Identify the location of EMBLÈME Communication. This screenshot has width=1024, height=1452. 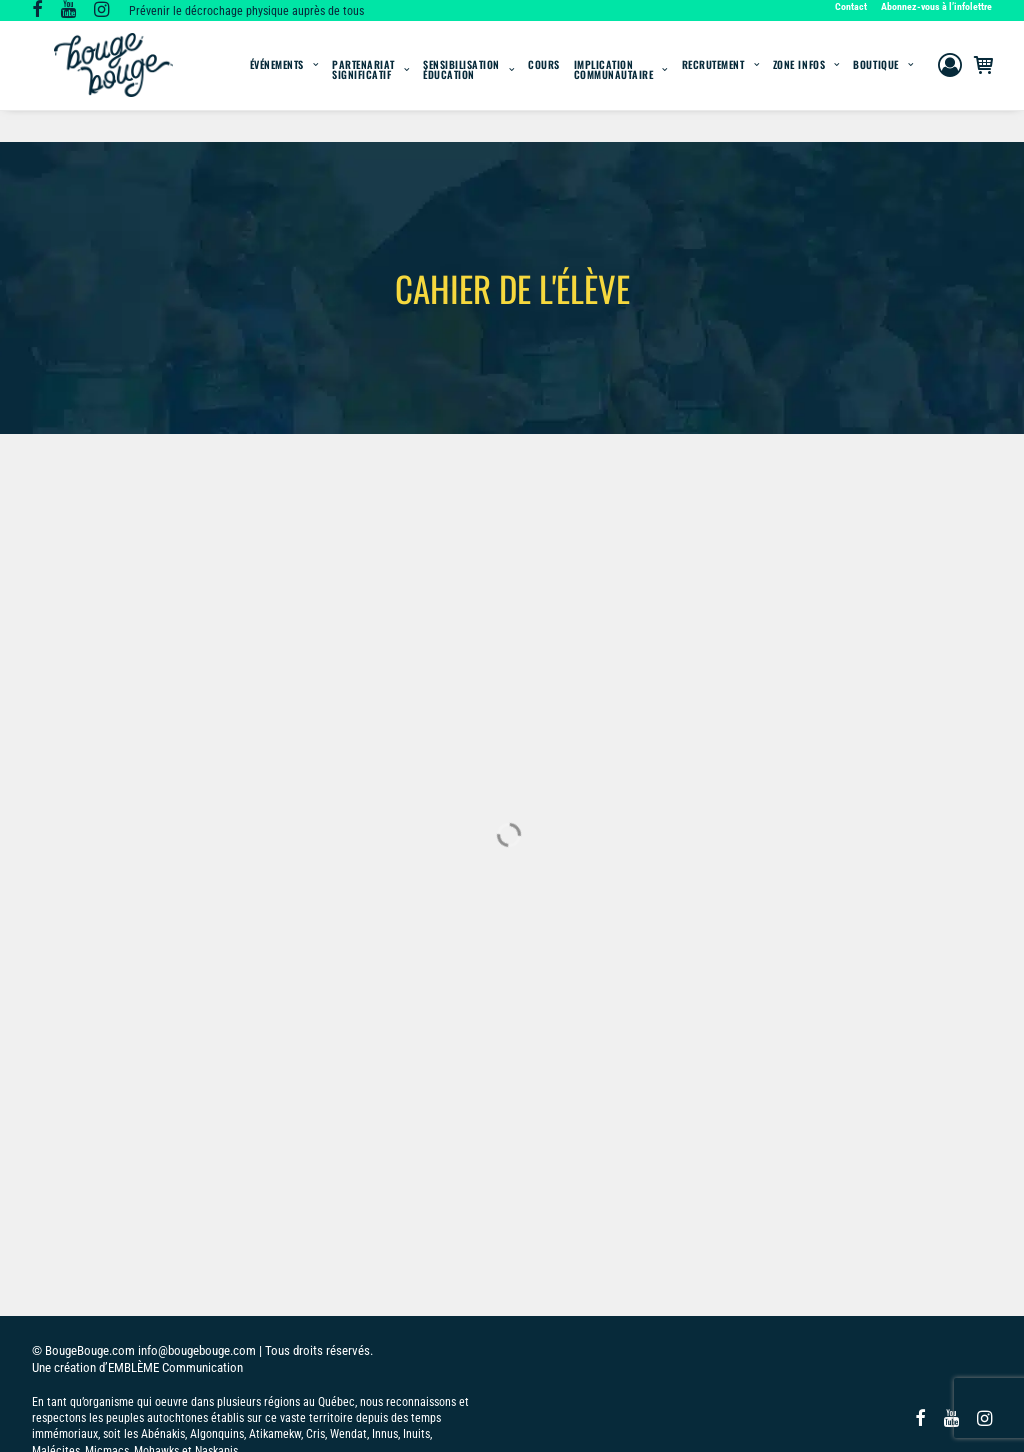
(175, 1299).